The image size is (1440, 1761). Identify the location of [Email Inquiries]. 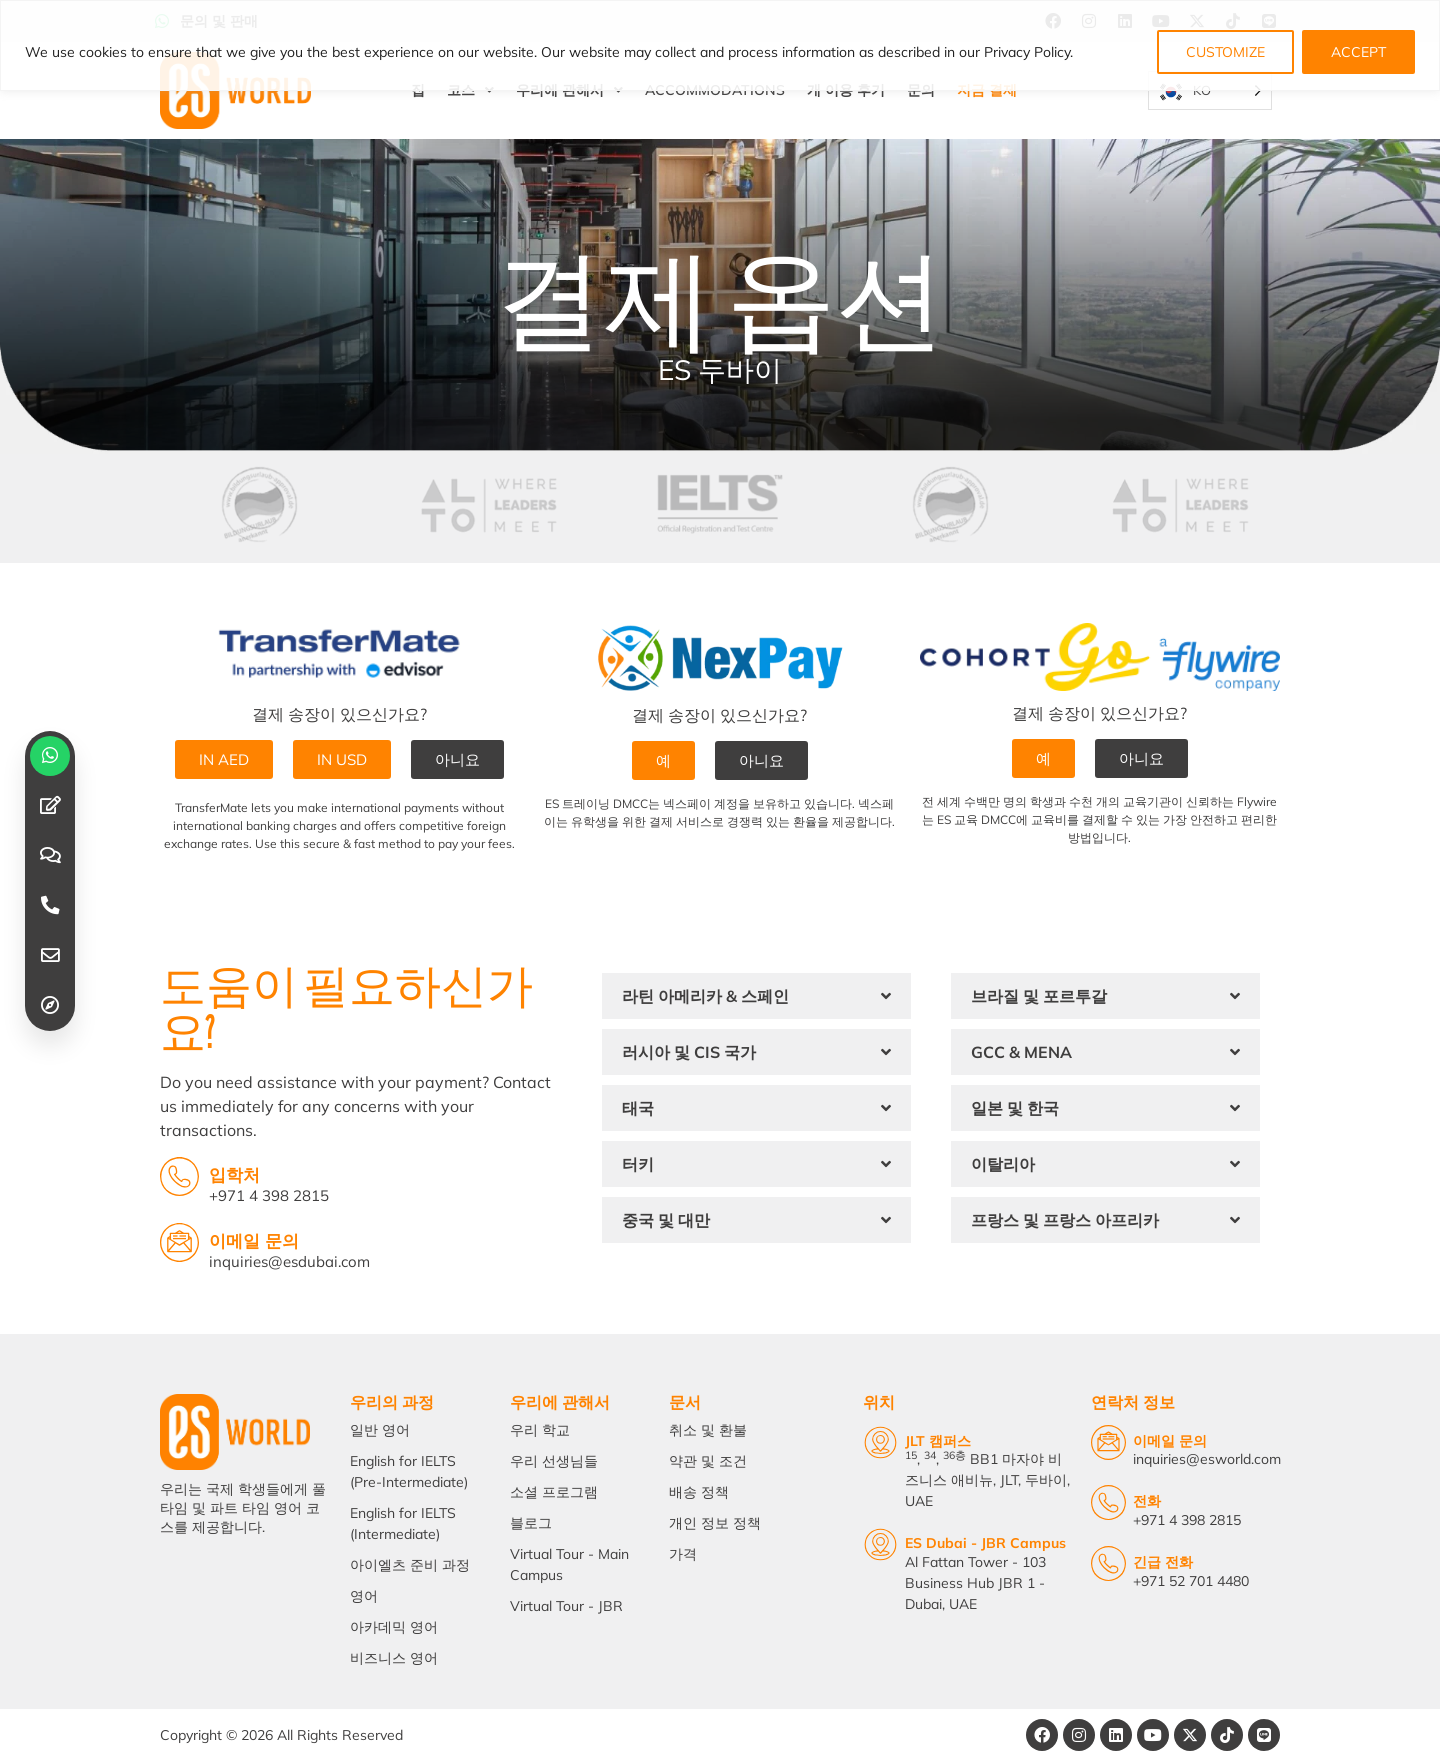
(179, 1242).